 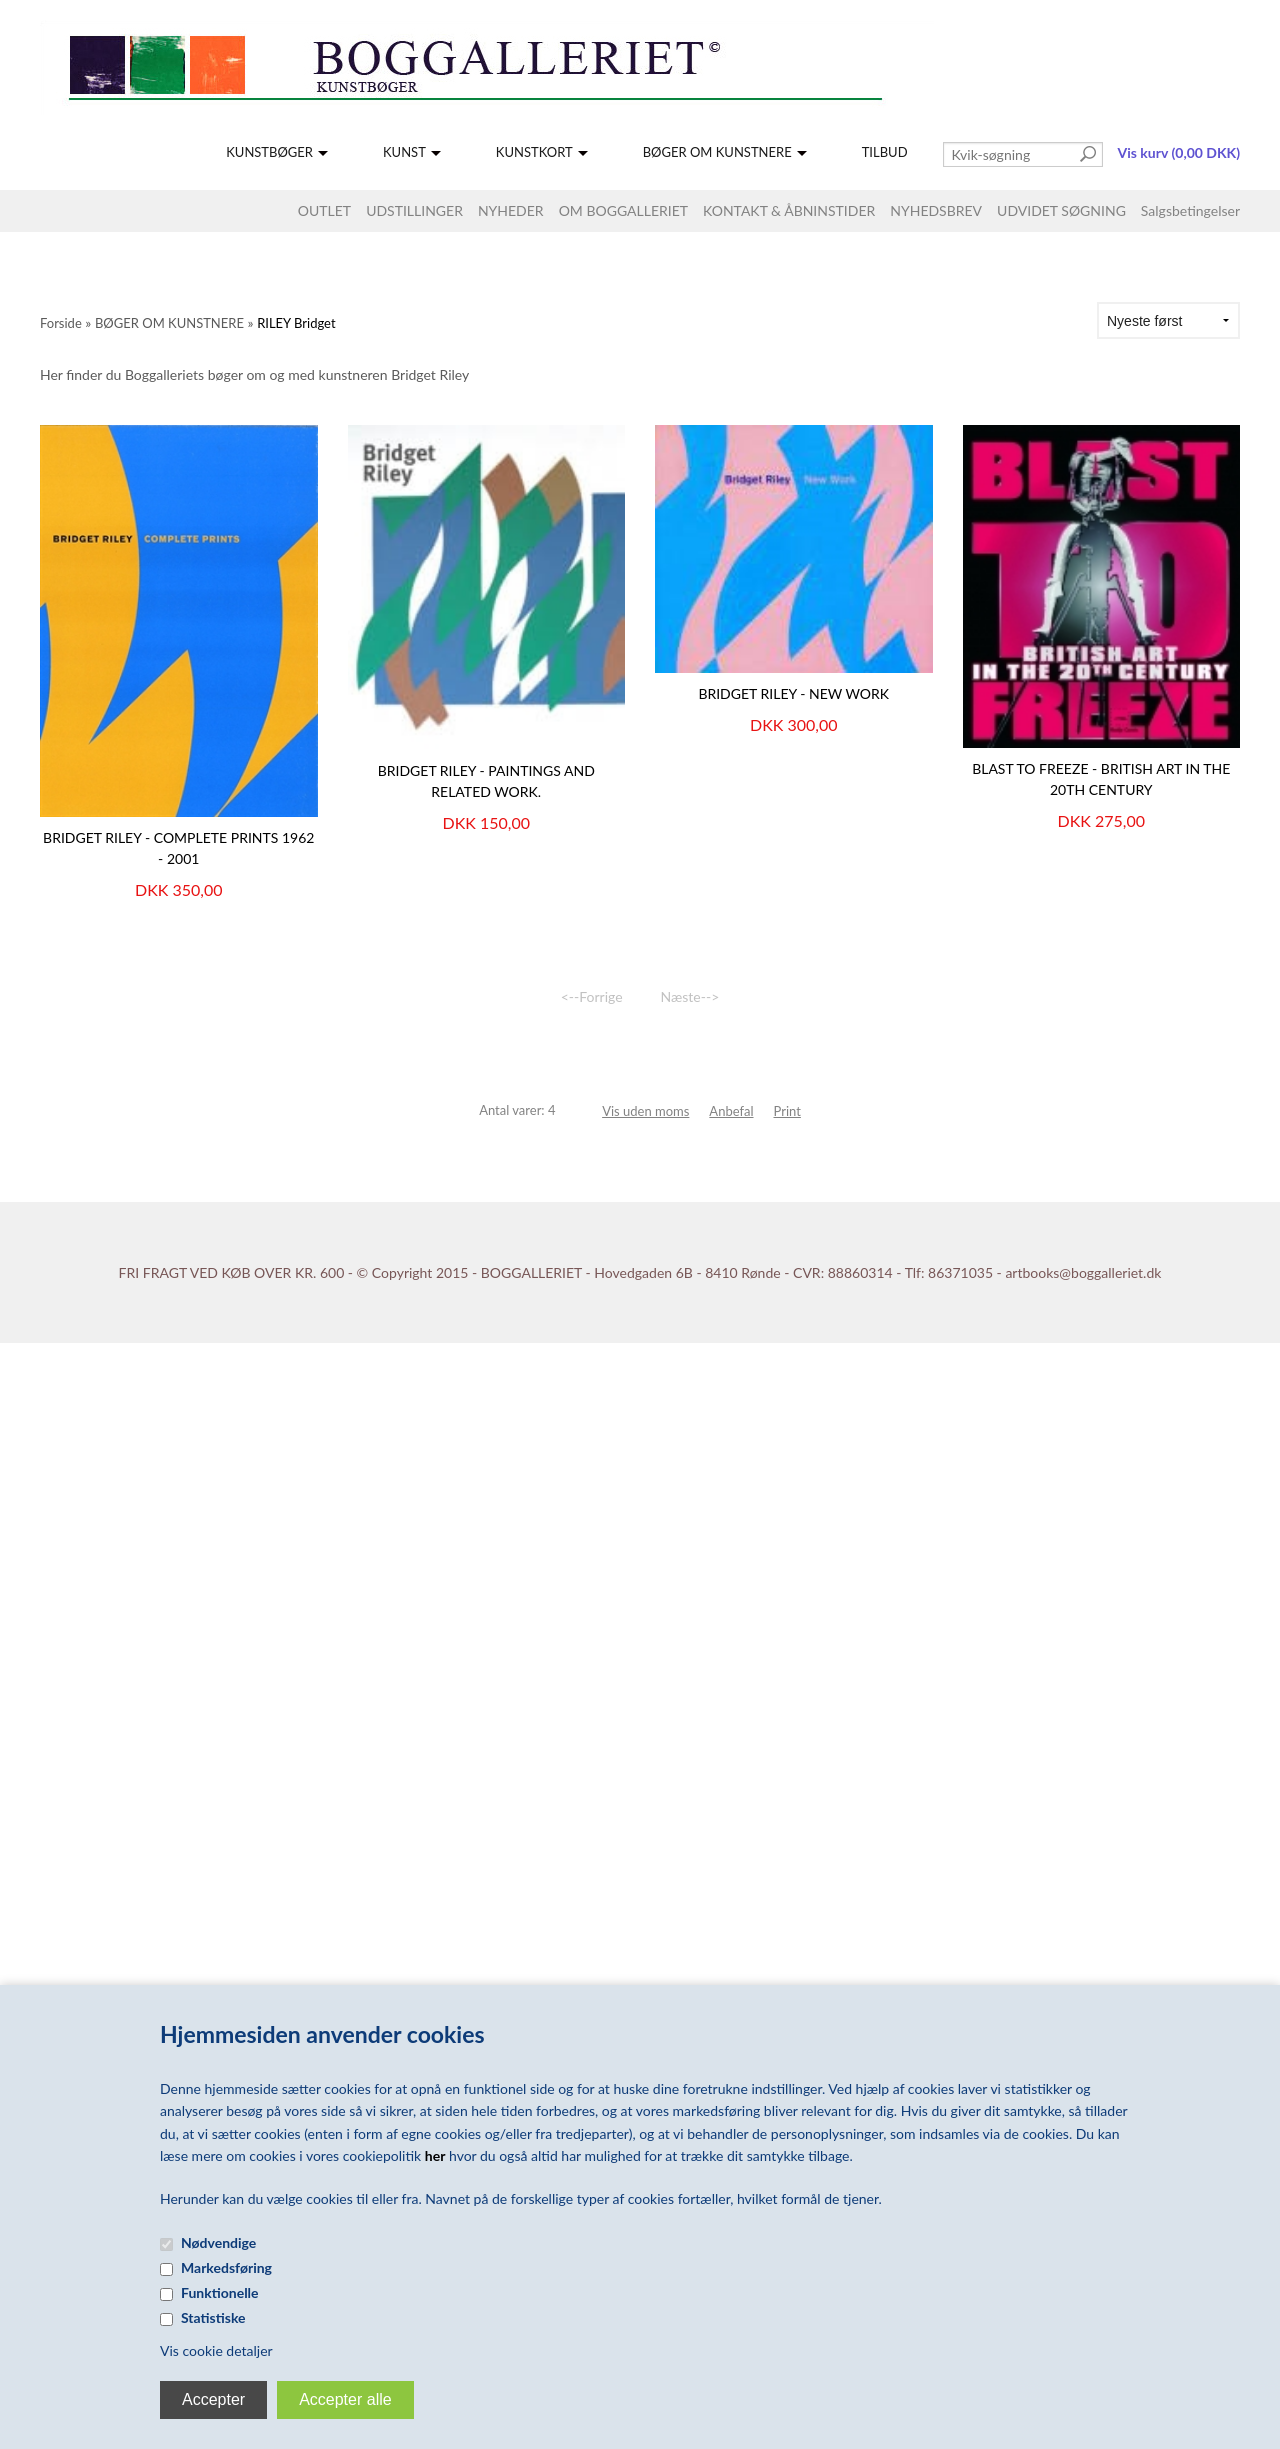 I want to click on Vis kurv (0,00 DKK), so click(x=1179, y=152).